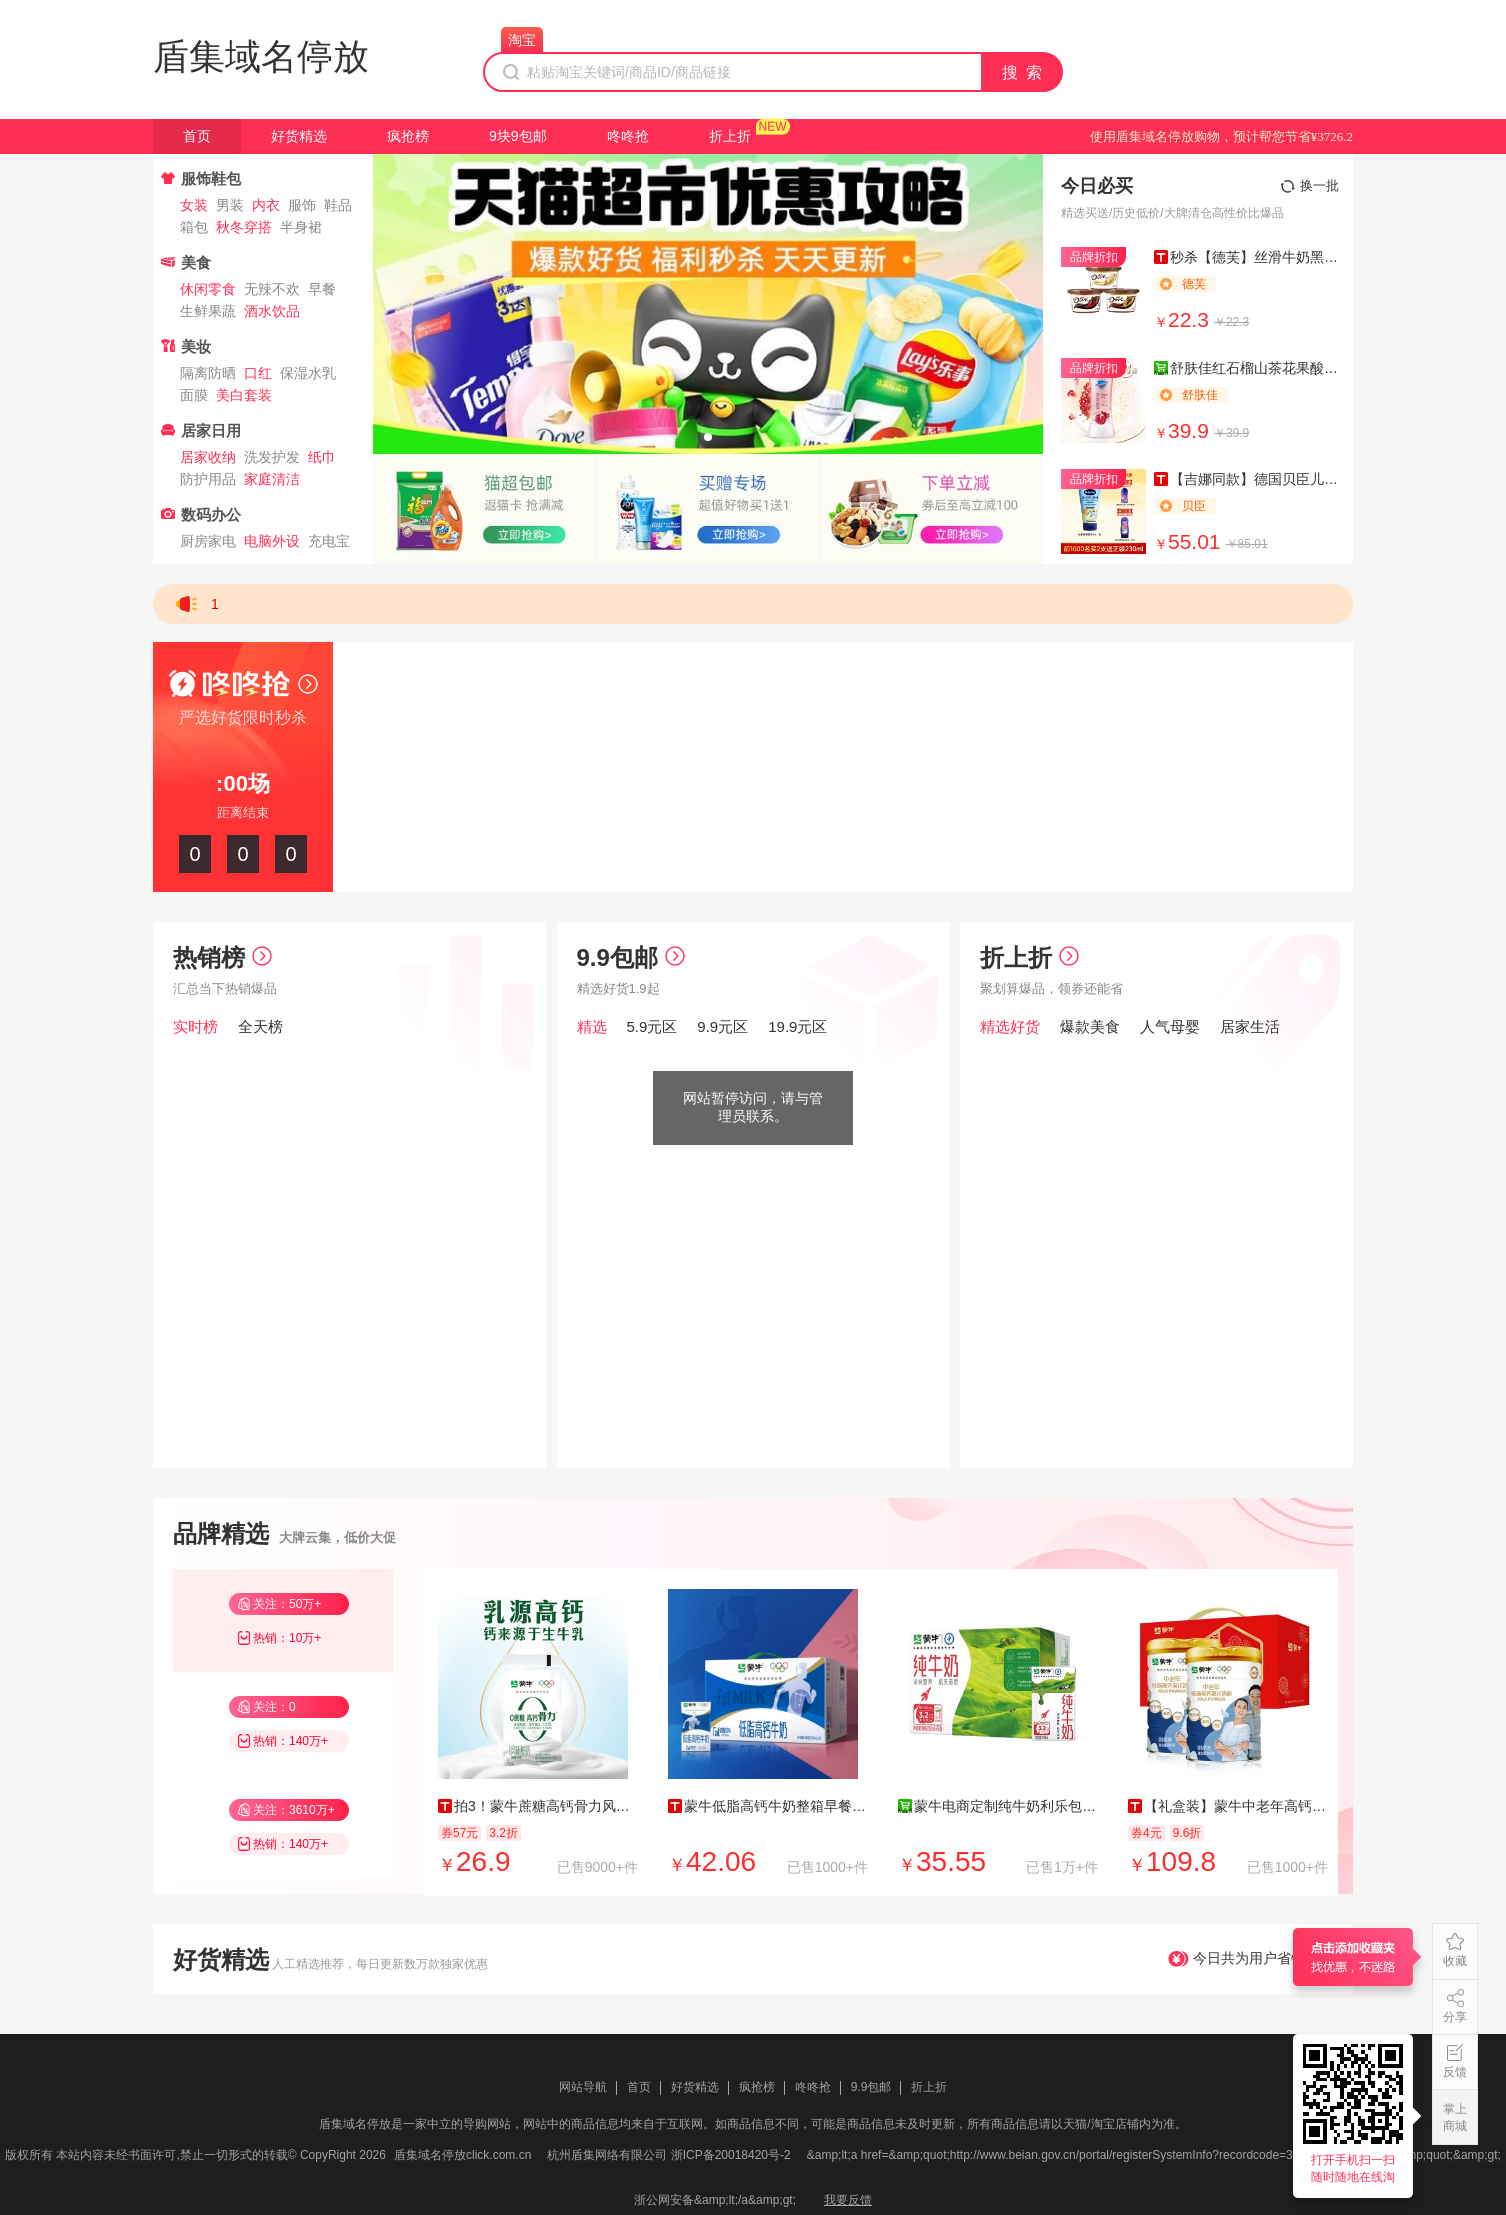  What do you see at coordinates (208, 311) in the screenshot?
I see `生鲜果蔬` at bounding box center [208, 311].